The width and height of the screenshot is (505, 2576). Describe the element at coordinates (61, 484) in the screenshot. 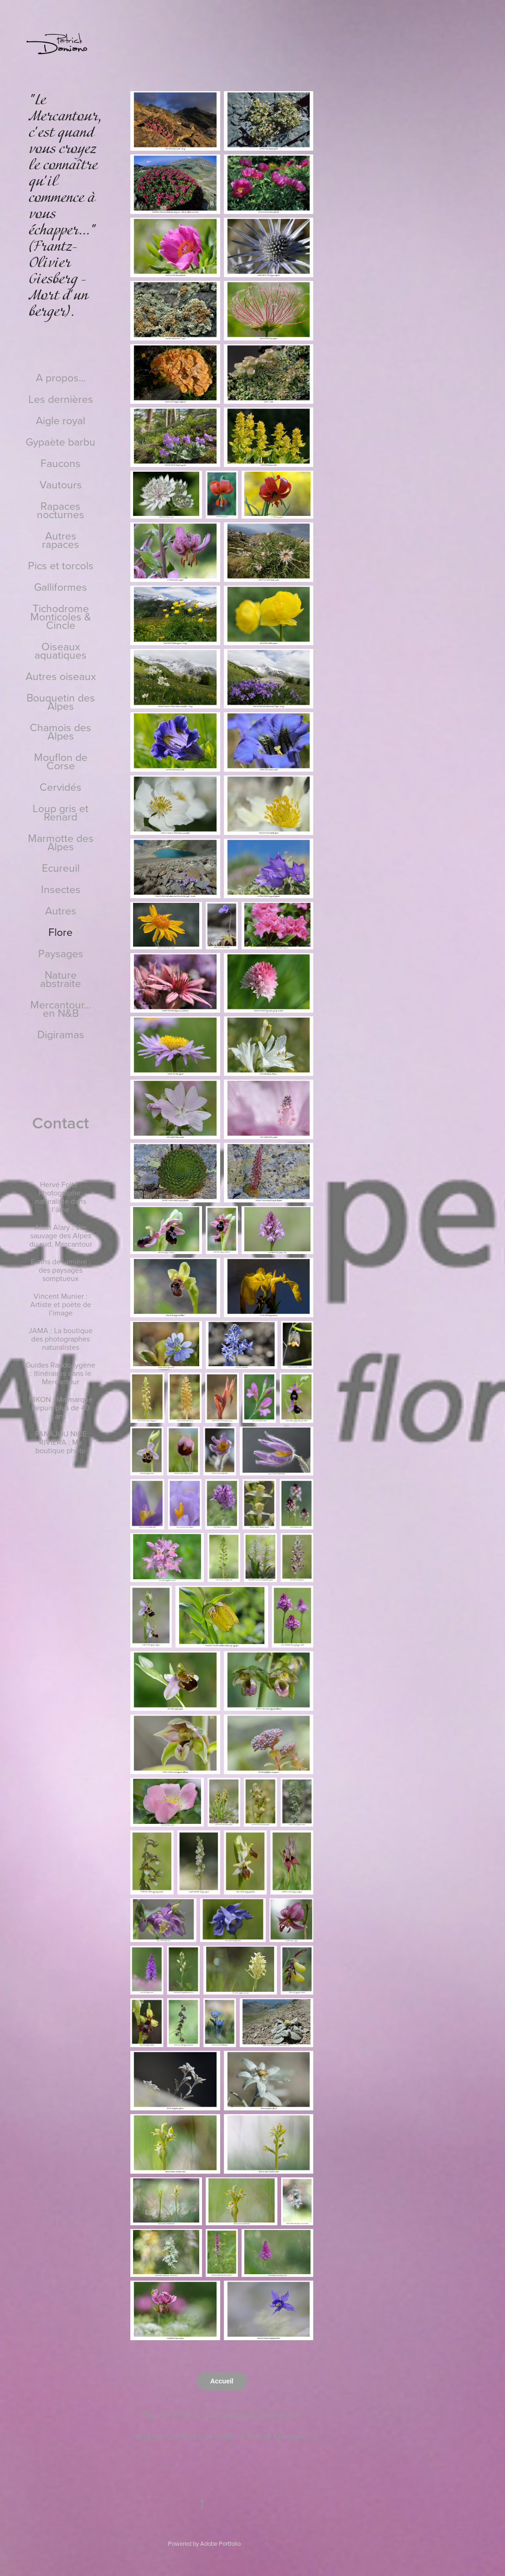

I see `Vautours` at that location.